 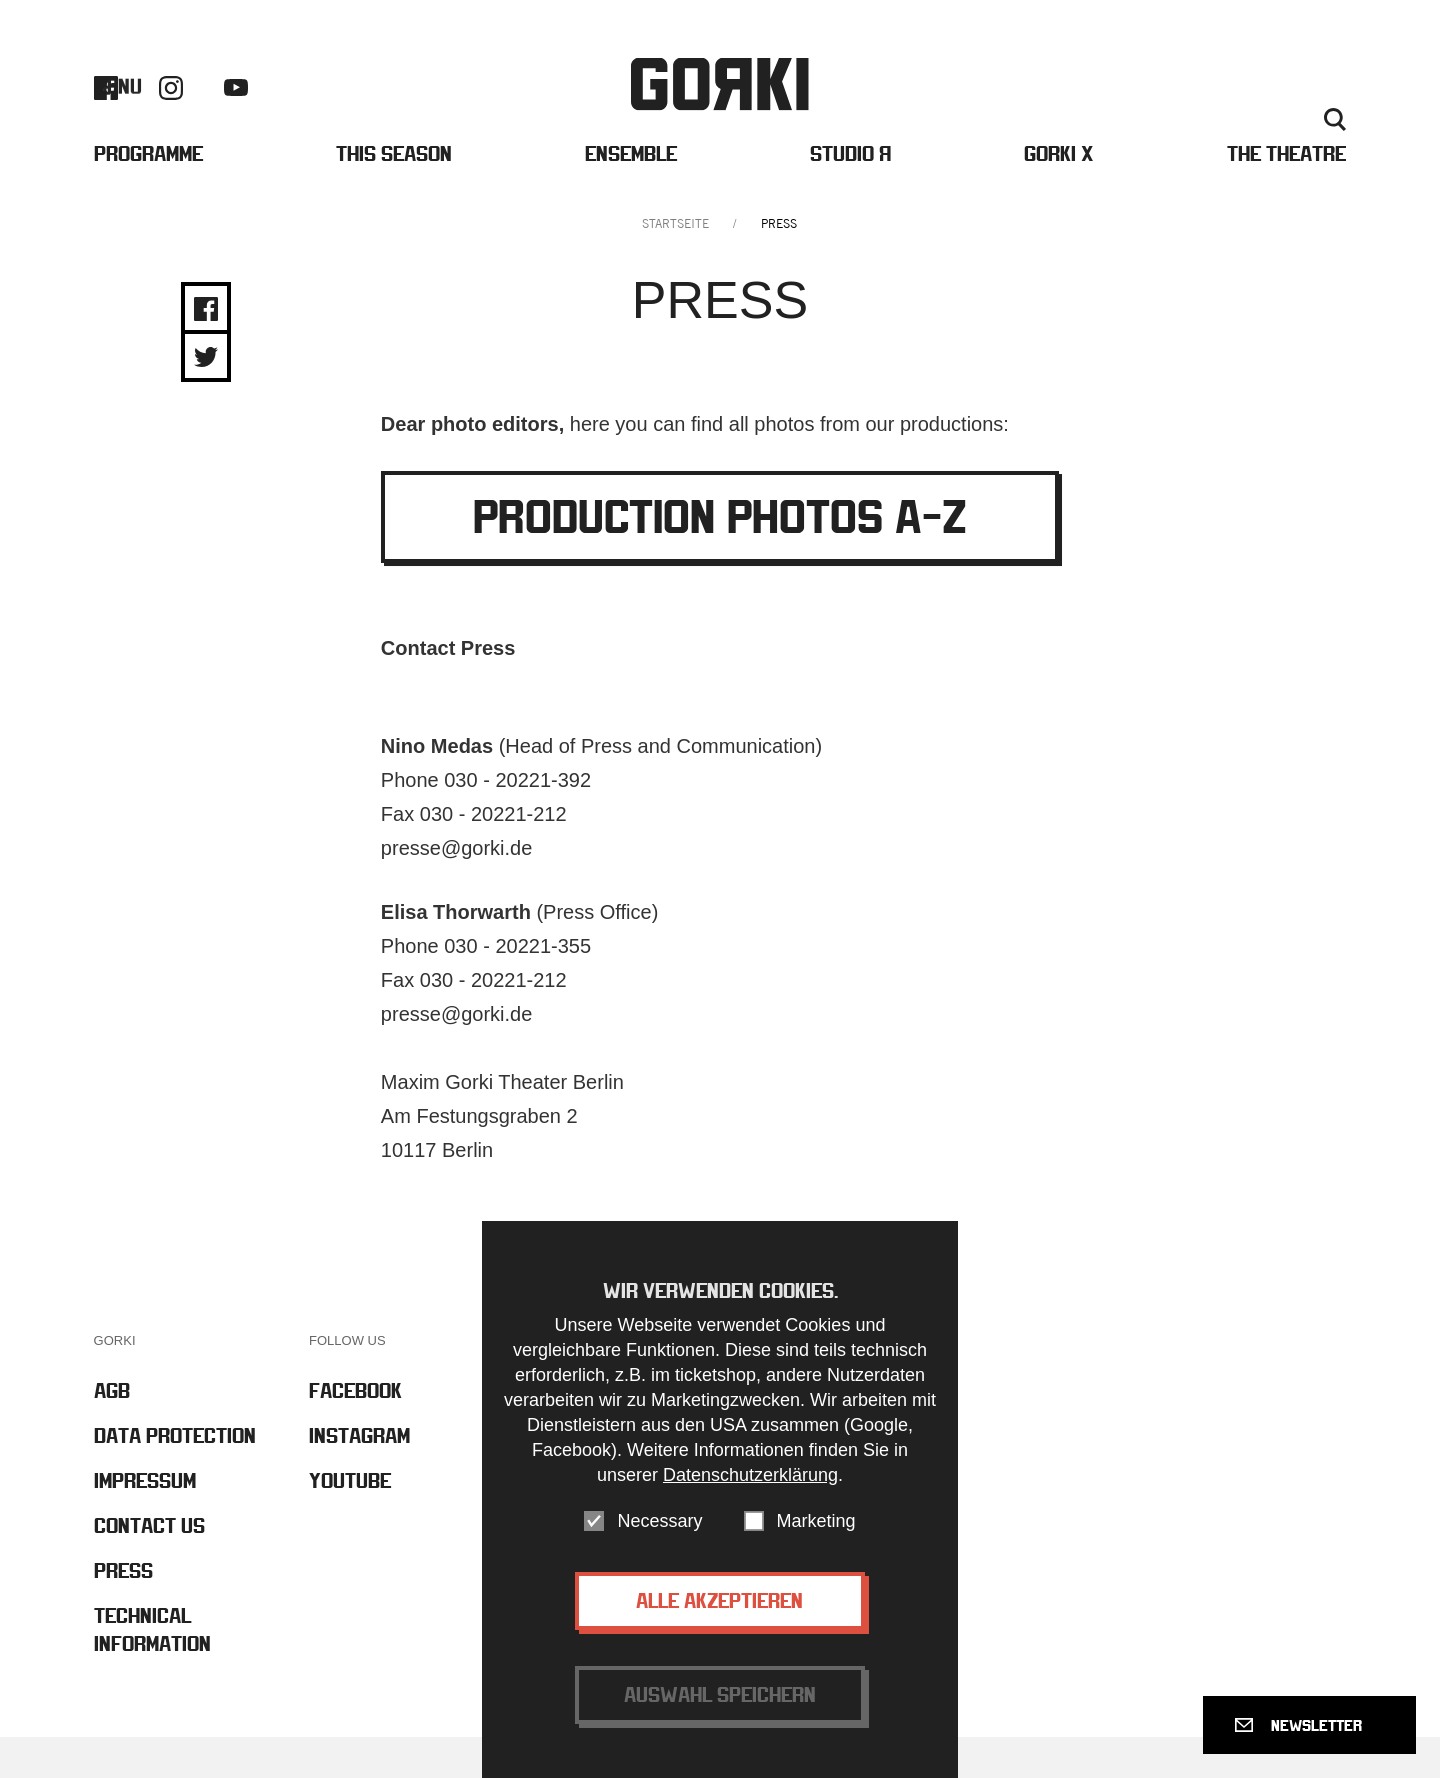 What do you see at coordinates (850, 188) in the screenshot?
I see `Studio Я` at bounding box center [850, 188].